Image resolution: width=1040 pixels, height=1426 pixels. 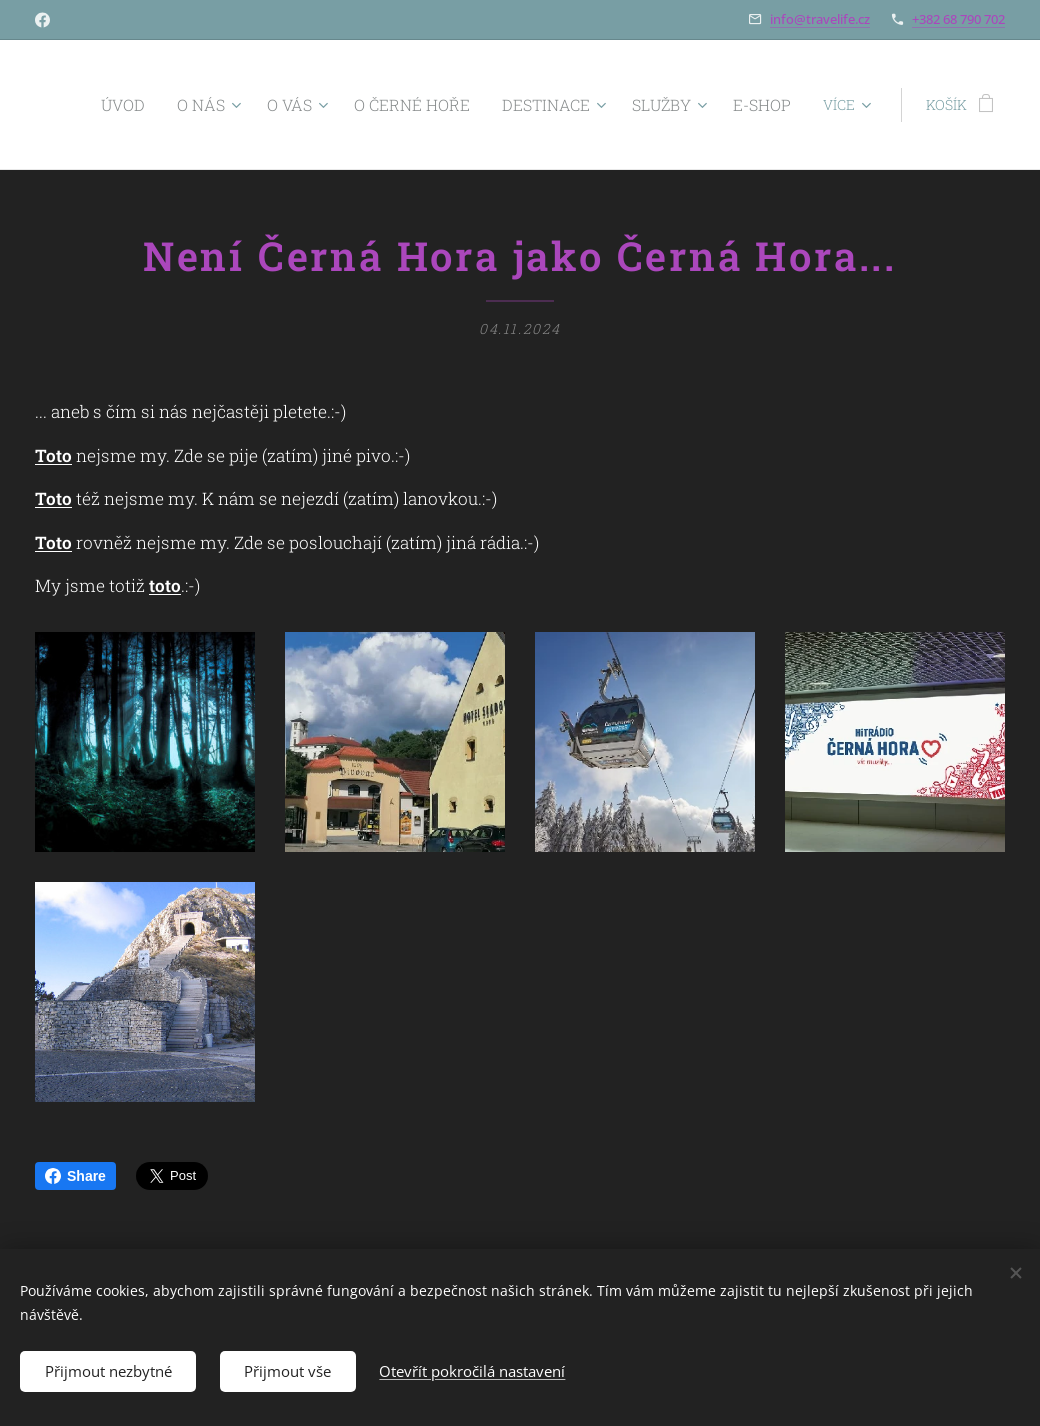 I want to click on Share, so click(x=75, y=1176).